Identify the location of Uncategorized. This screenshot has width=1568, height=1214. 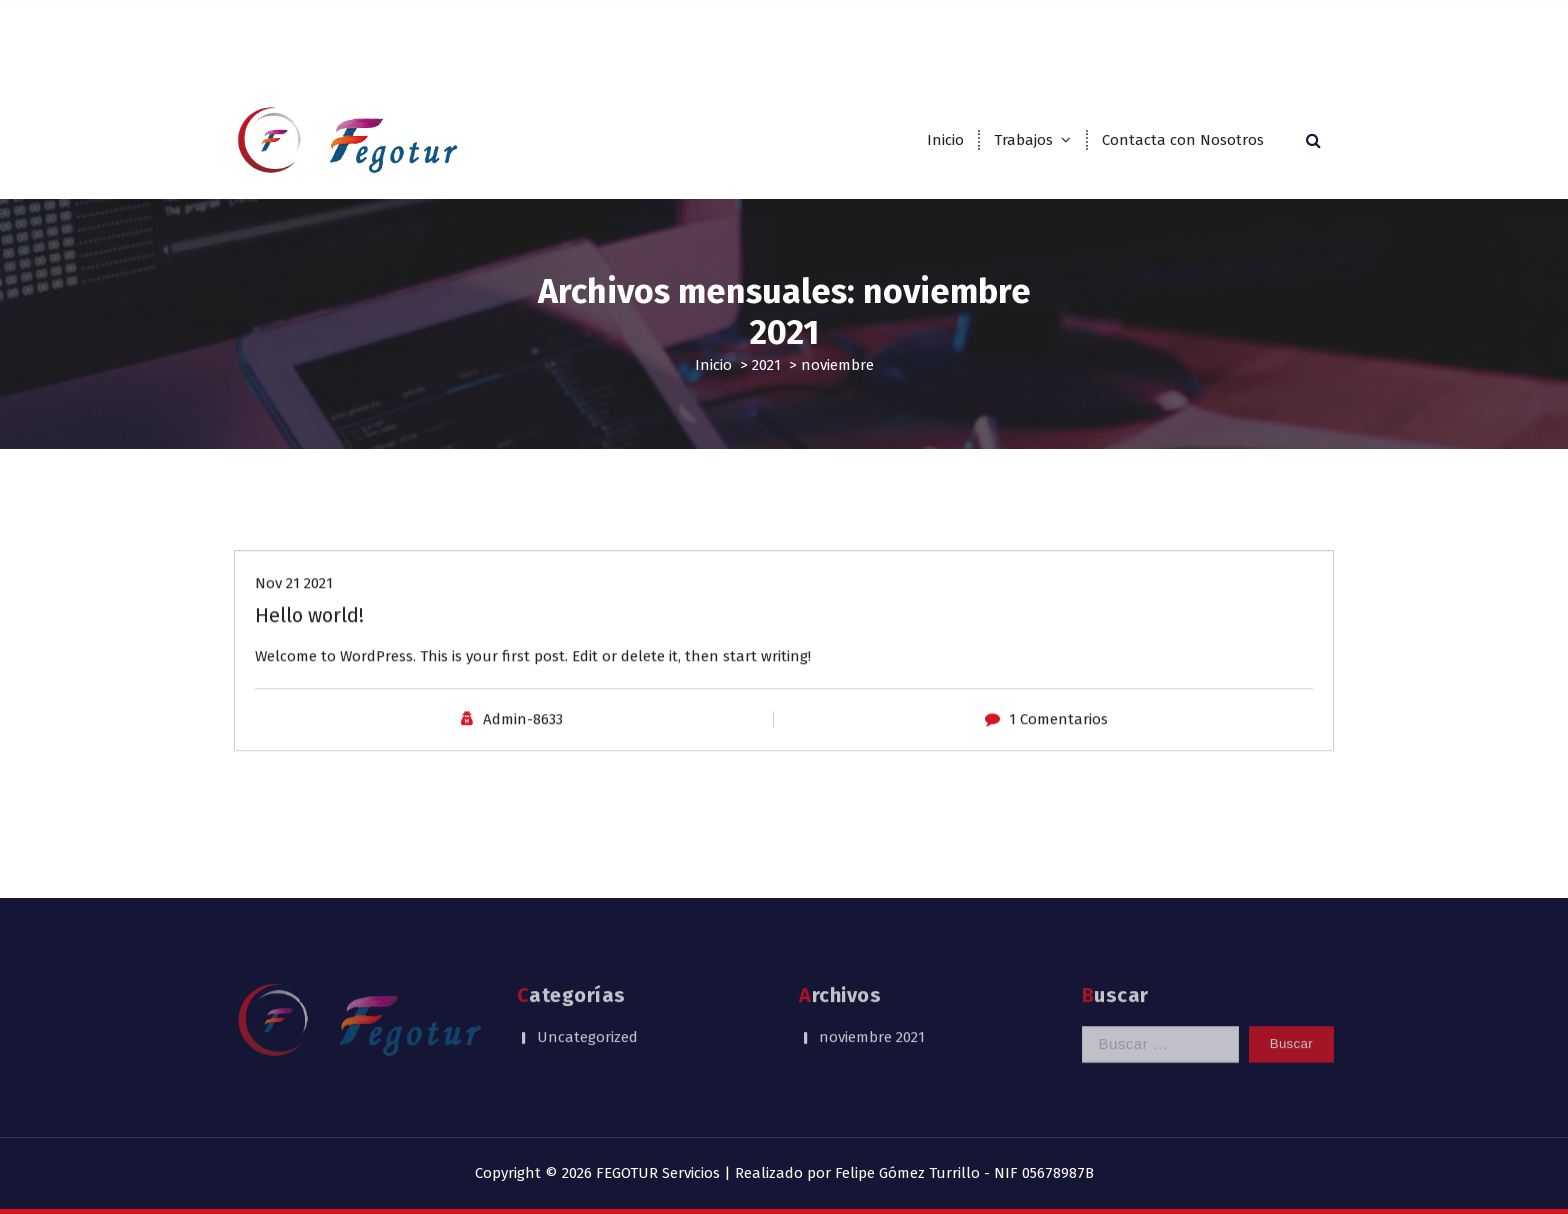
(587, 1010).